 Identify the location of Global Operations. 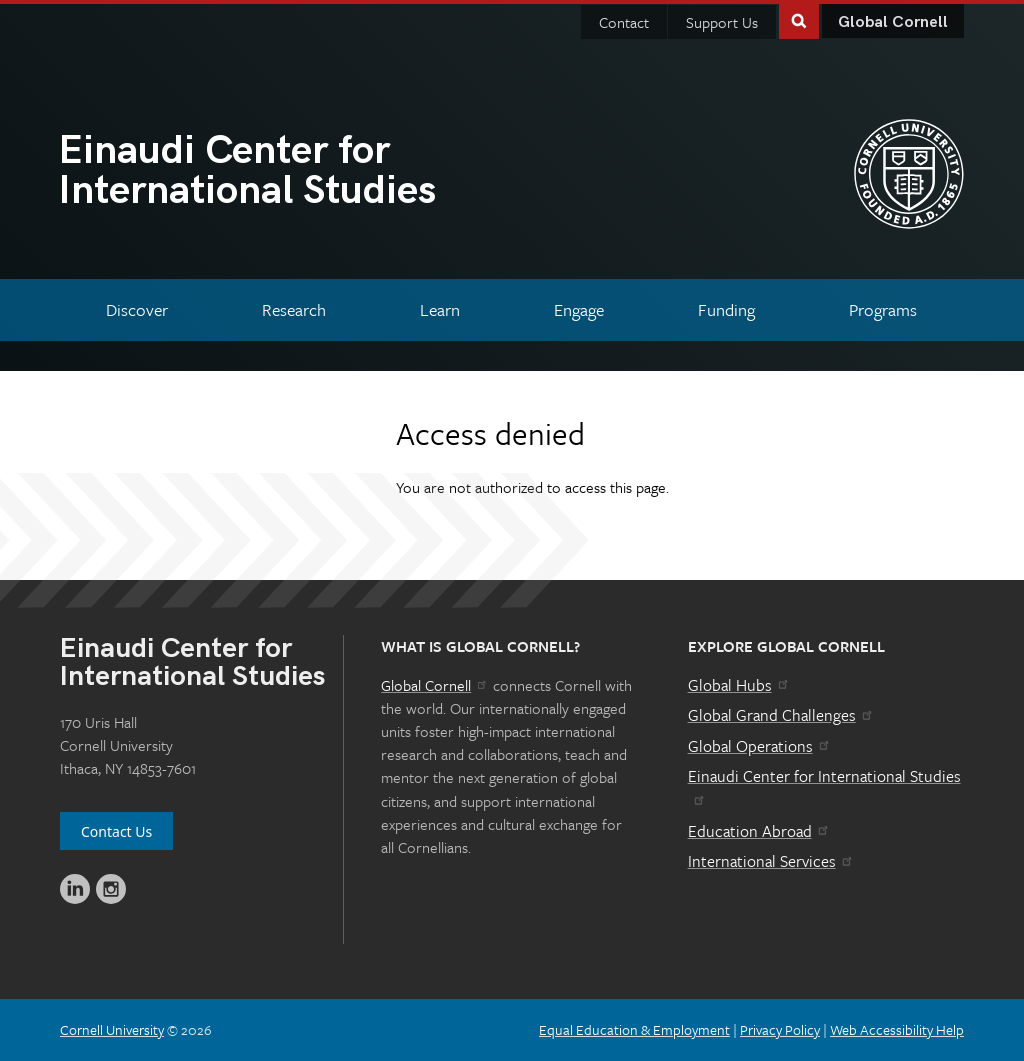
(760, 746).